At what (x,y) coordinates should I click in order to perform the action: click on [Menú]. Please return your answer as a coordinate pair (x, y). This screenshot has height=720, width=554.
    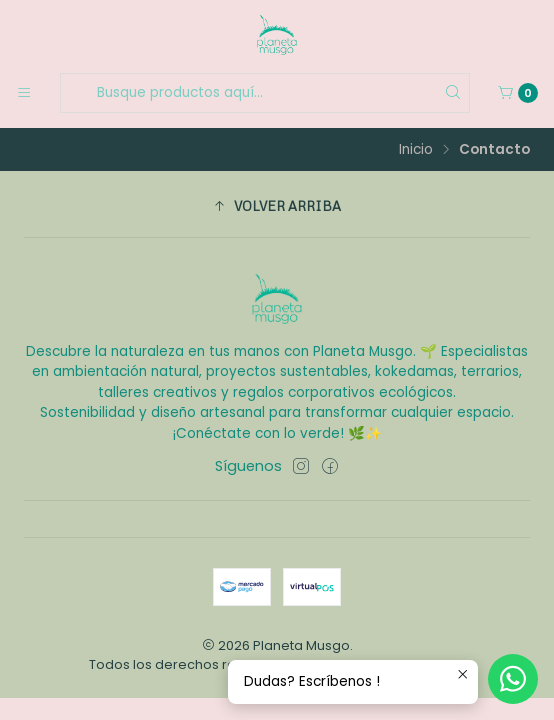
    Looking at the image, I should click on (24, 93).